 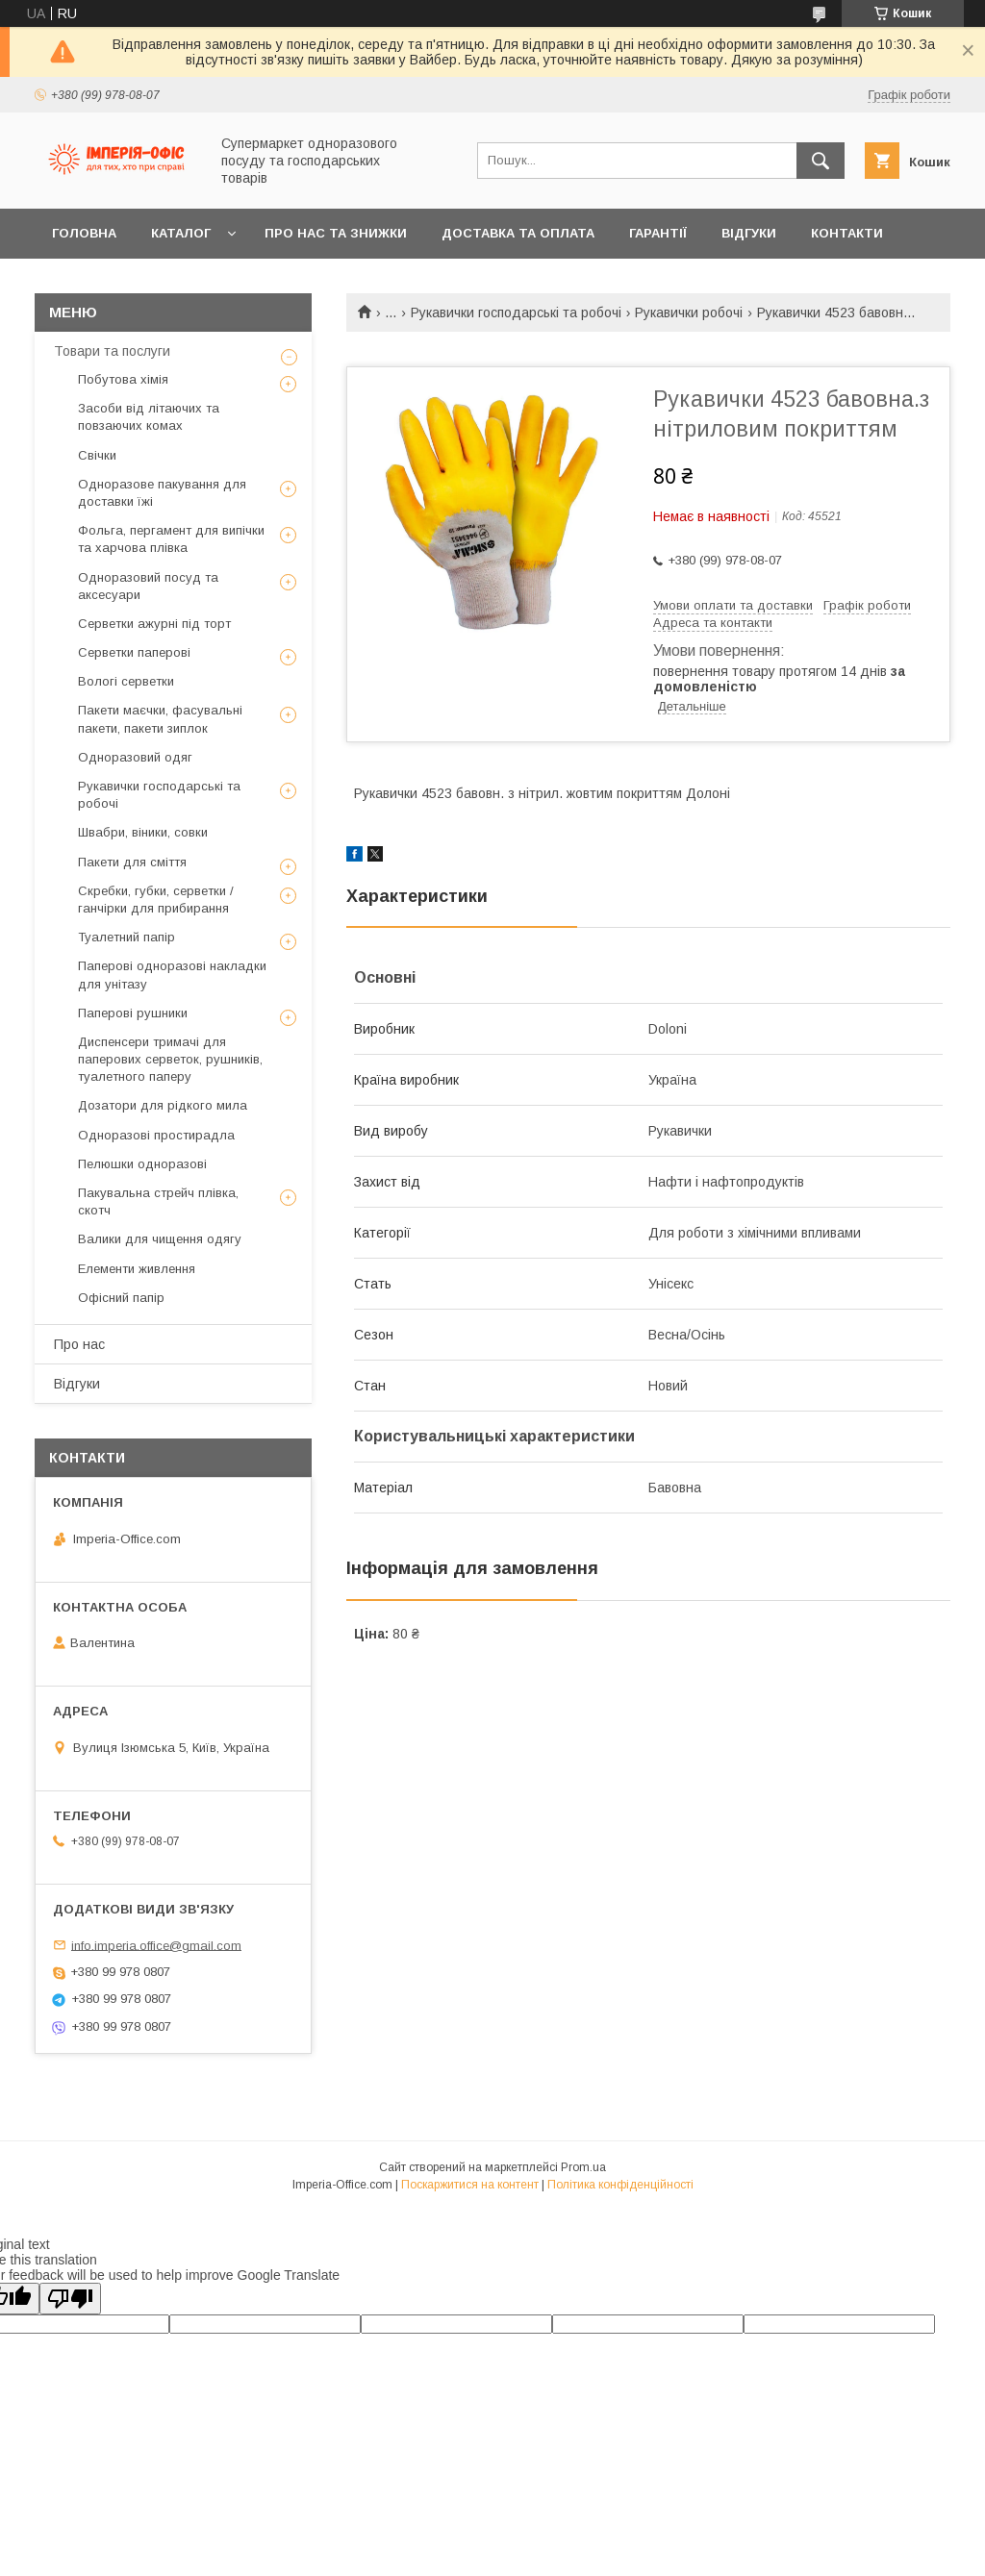 I want to click on Одноразові простирадла, so click(x=156, y=1135).